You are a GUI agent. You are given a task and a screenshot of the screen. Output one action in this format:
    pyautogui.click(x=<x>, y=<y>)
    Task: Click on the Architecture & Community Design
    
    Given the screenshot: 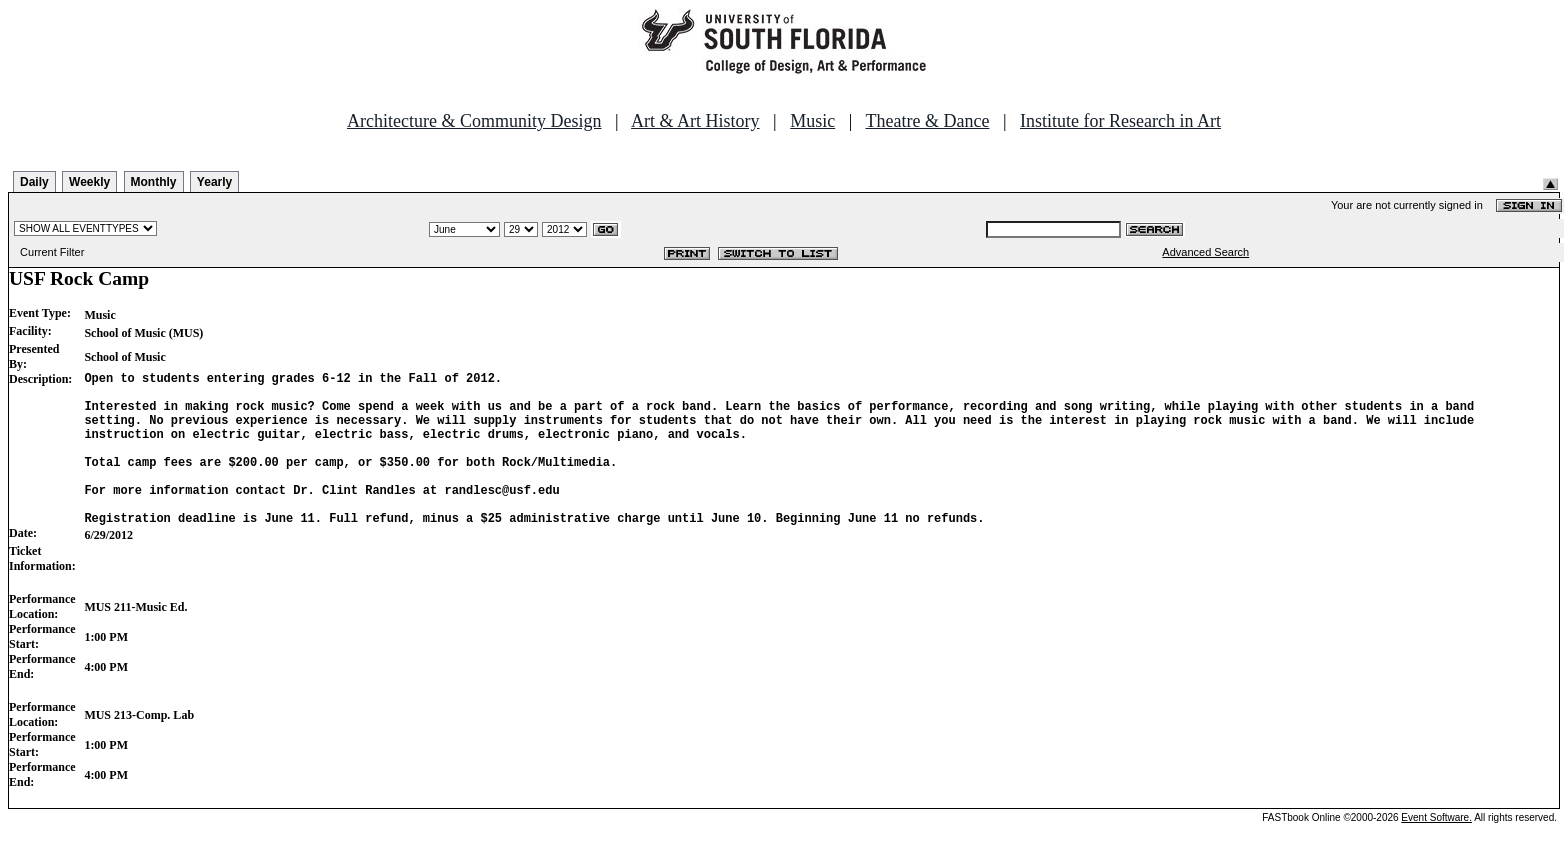 What is the action you would take?
    pyautogui.click(x=474, y=121)
    